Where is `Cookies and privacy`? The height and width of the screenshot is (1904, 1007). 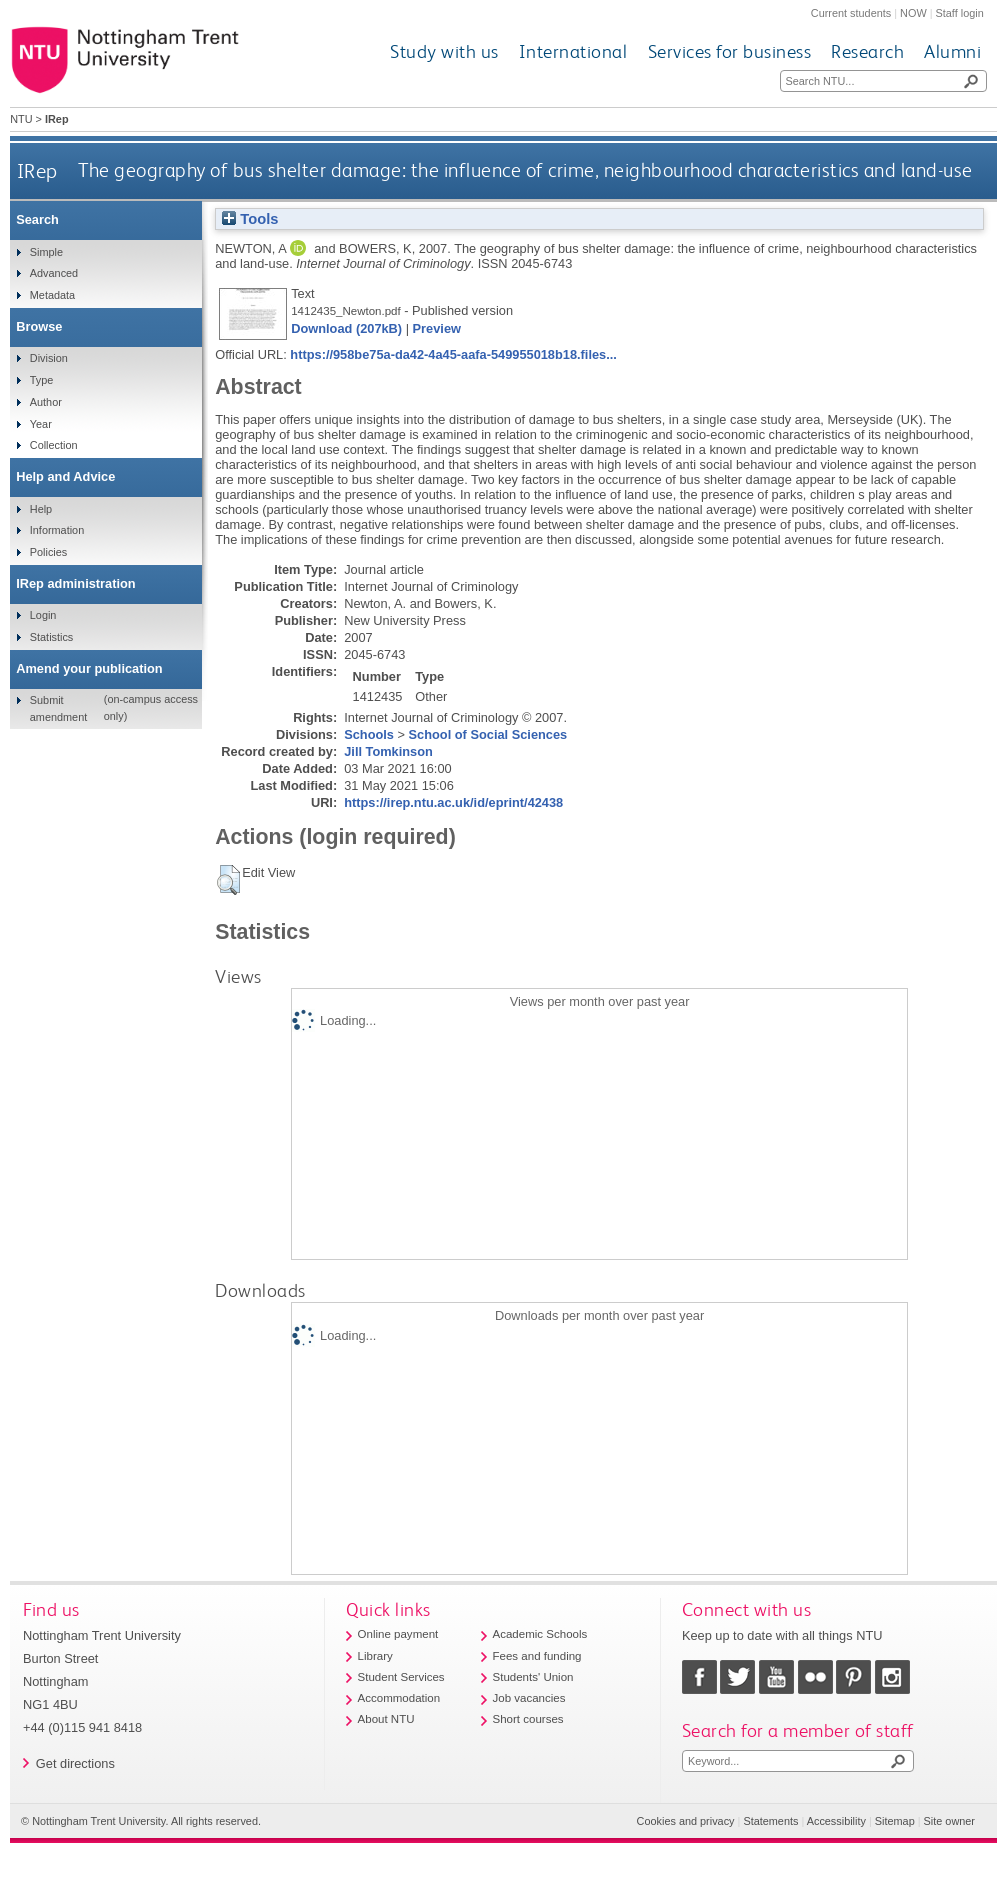 Cookies and privacy is located at coordinates (686, 1821).